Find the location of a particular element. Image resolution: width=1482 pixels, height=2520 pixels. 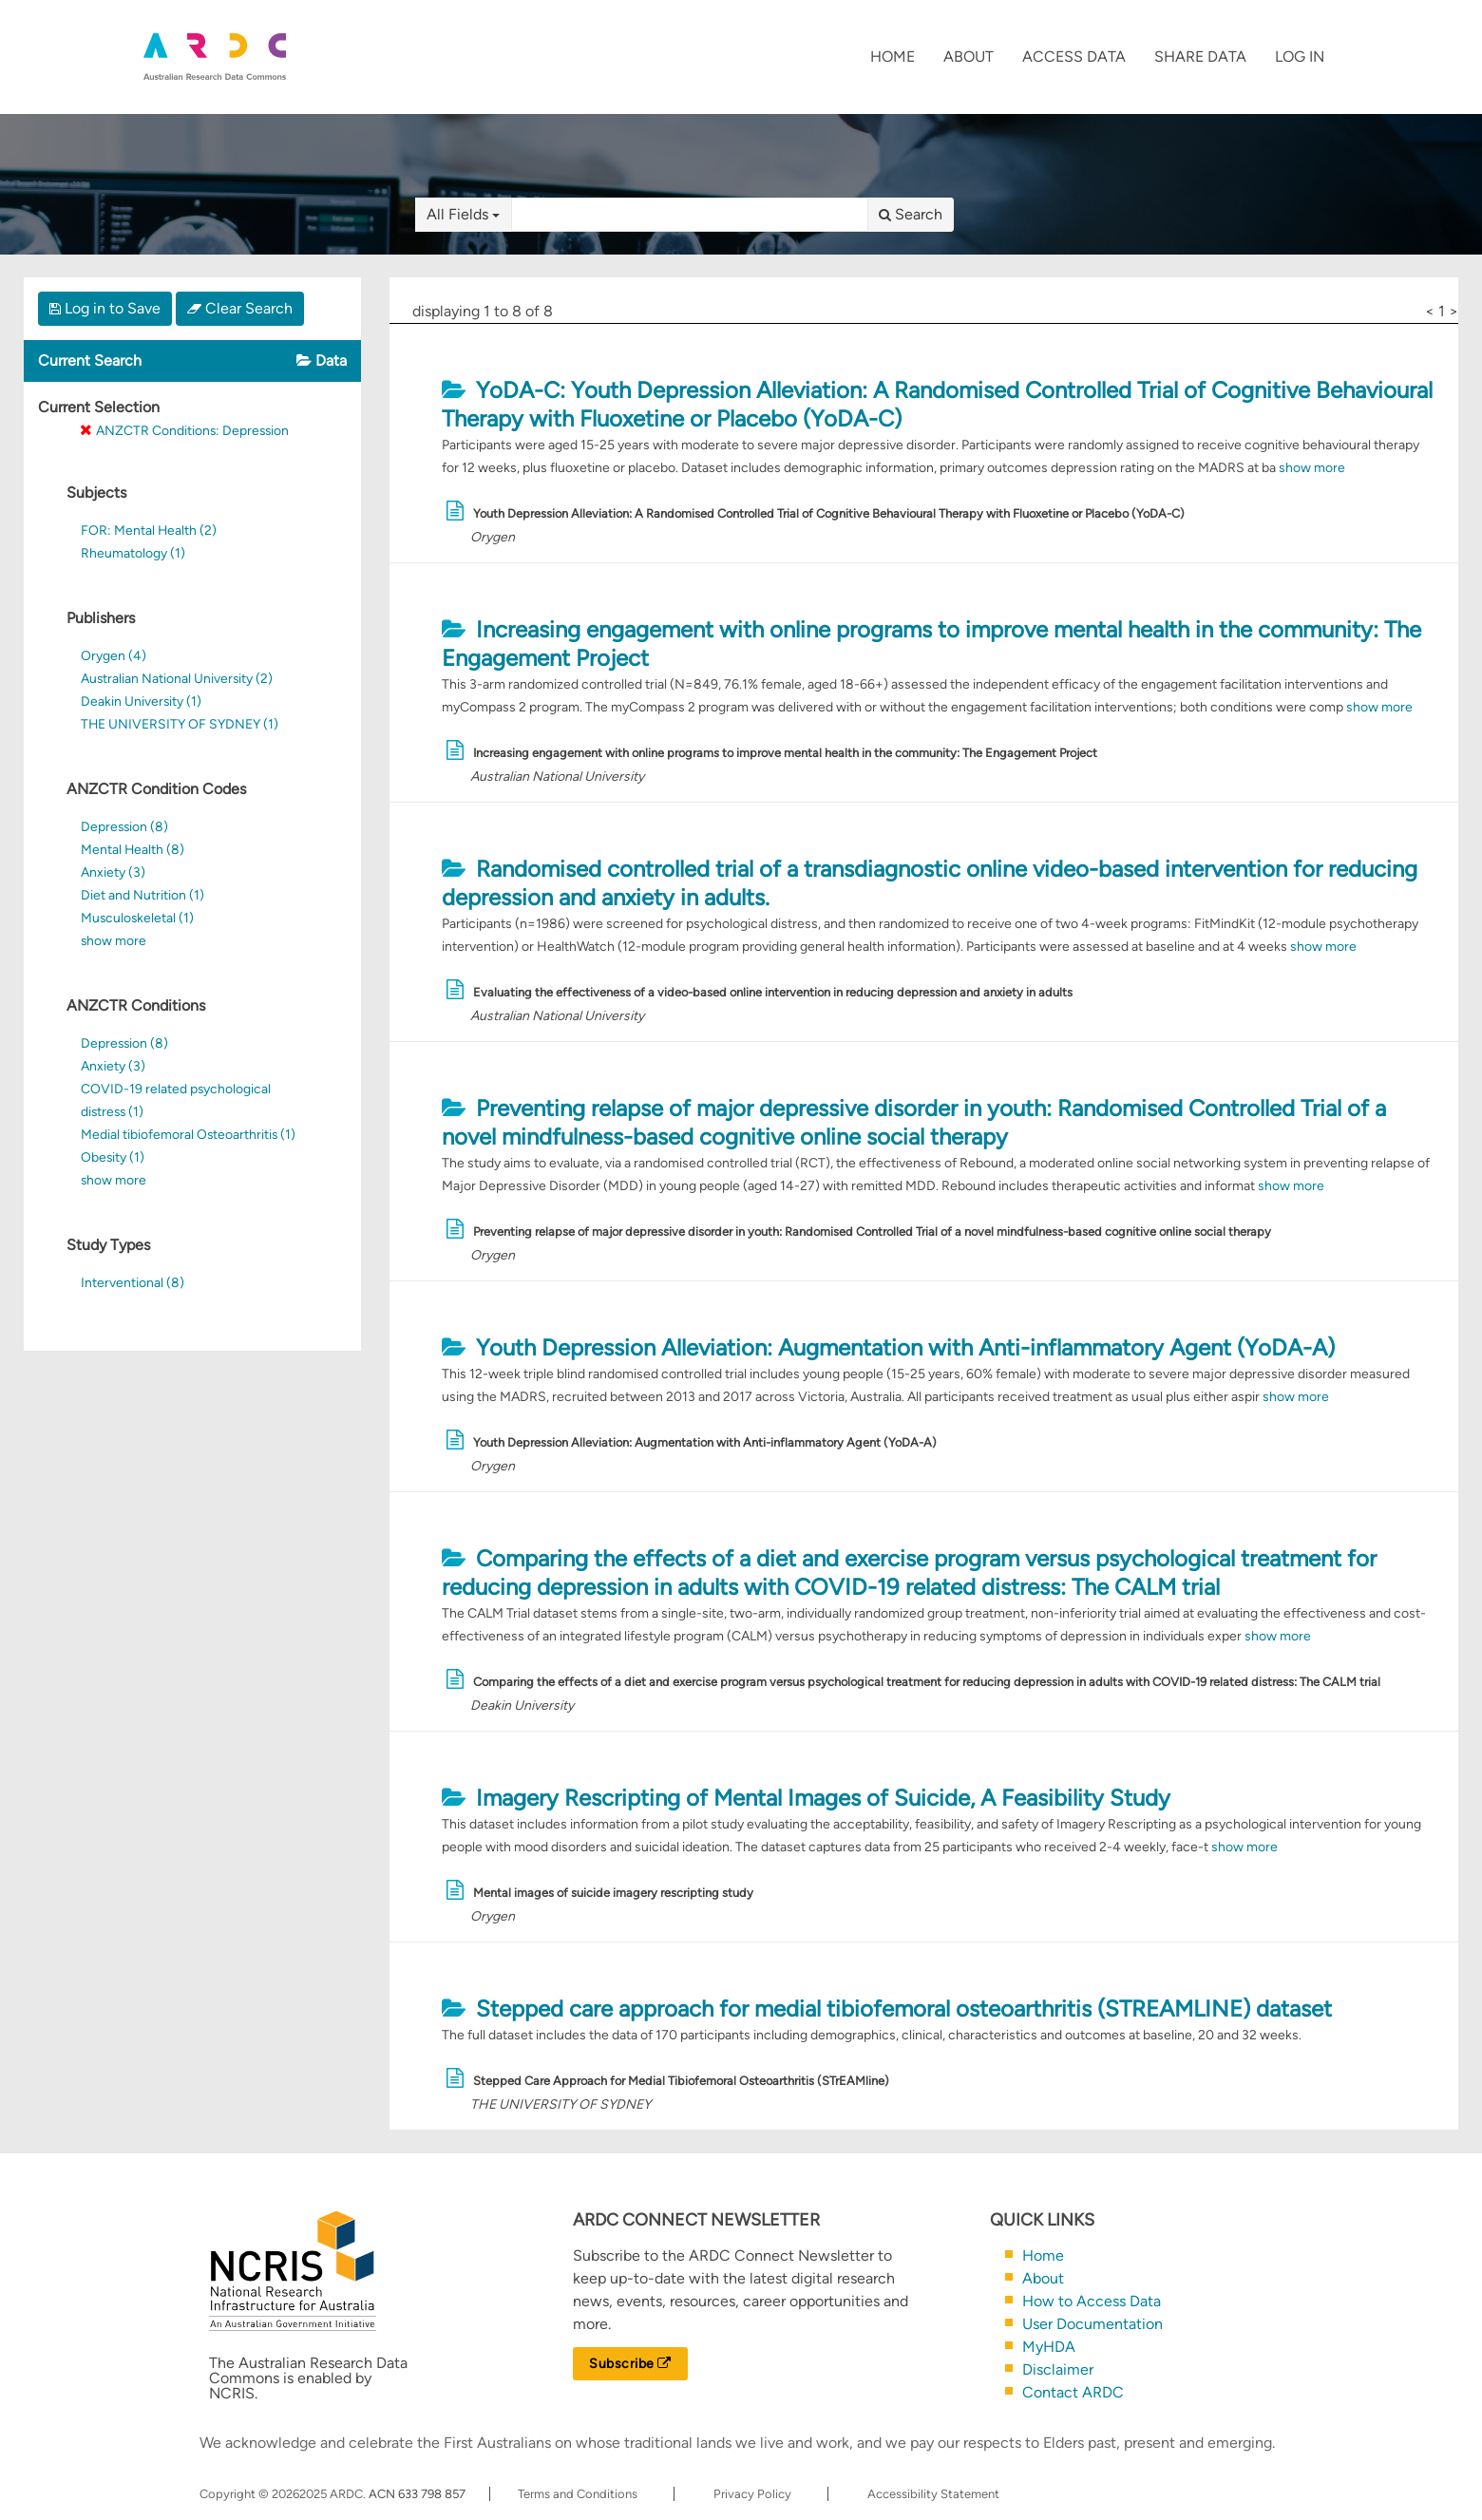

ANZCTR Conditions: Depression is located at coordinates (192, 430).